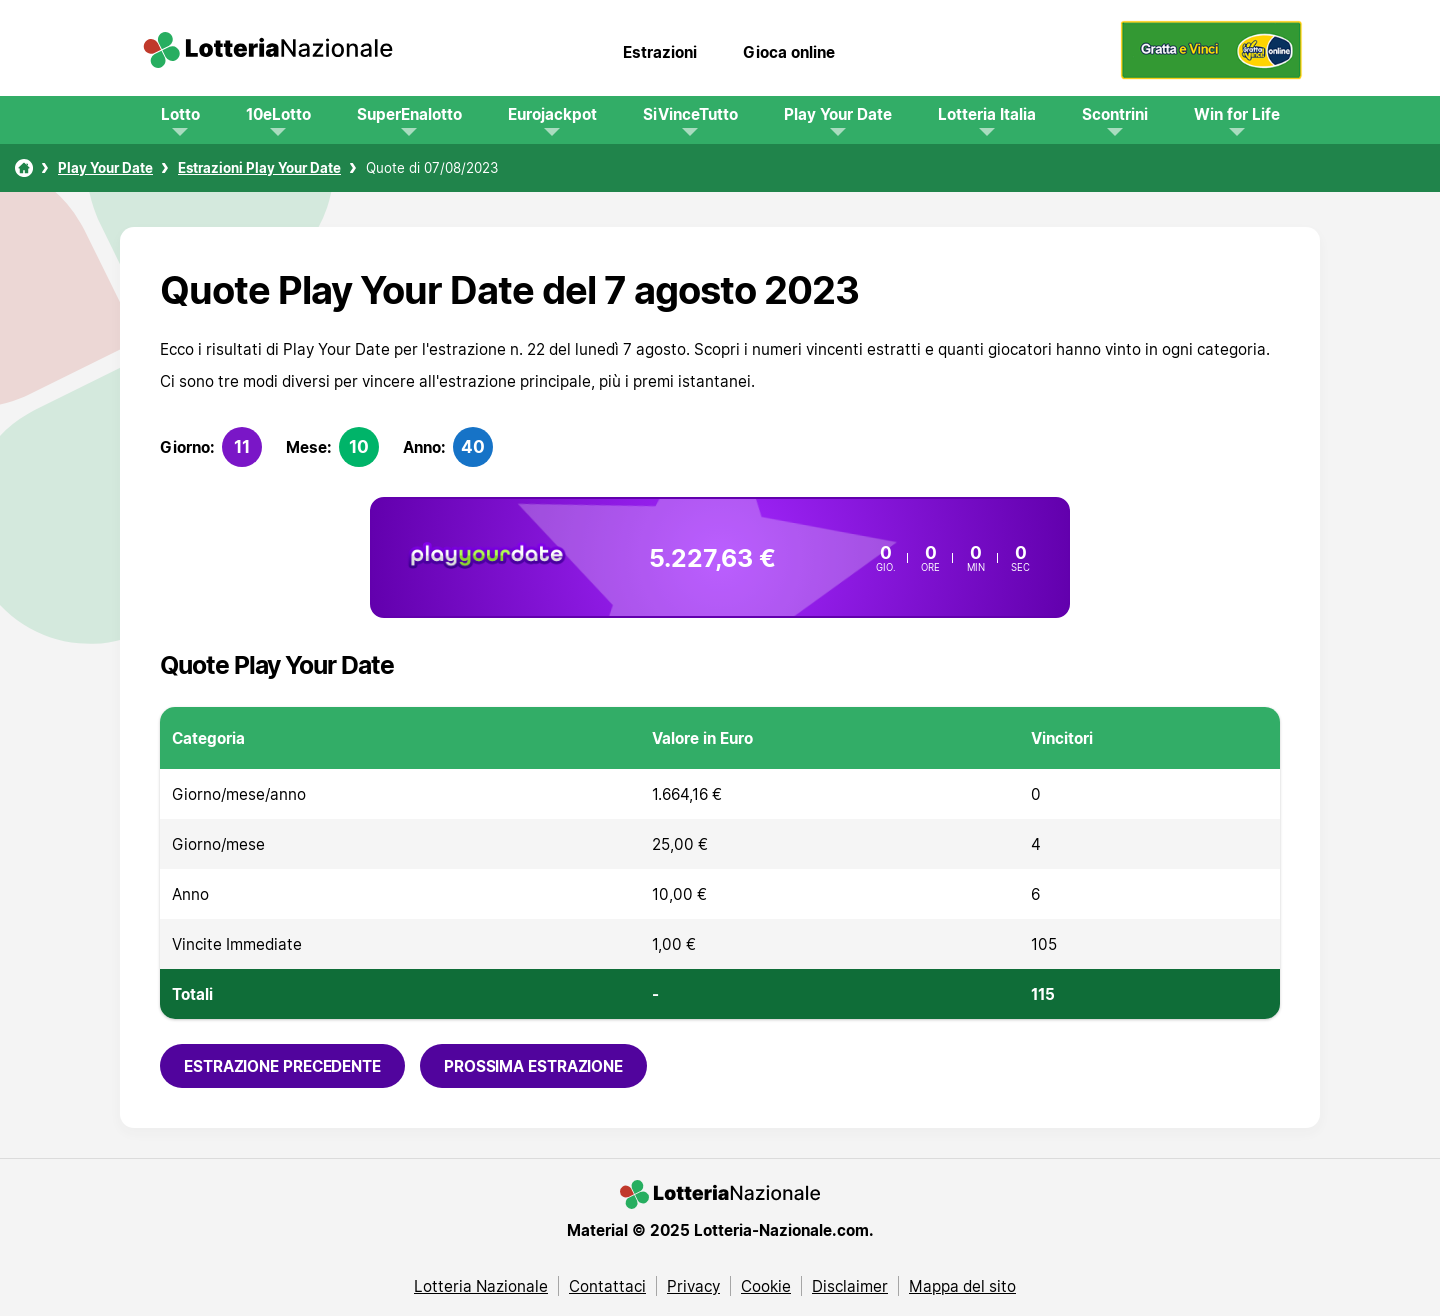 This screenshot has height=1316, width=1440. What do you see at coordinates (607, 1286) in the screenshot?
I see `Contattaci` at bounding box center [607, 1286].